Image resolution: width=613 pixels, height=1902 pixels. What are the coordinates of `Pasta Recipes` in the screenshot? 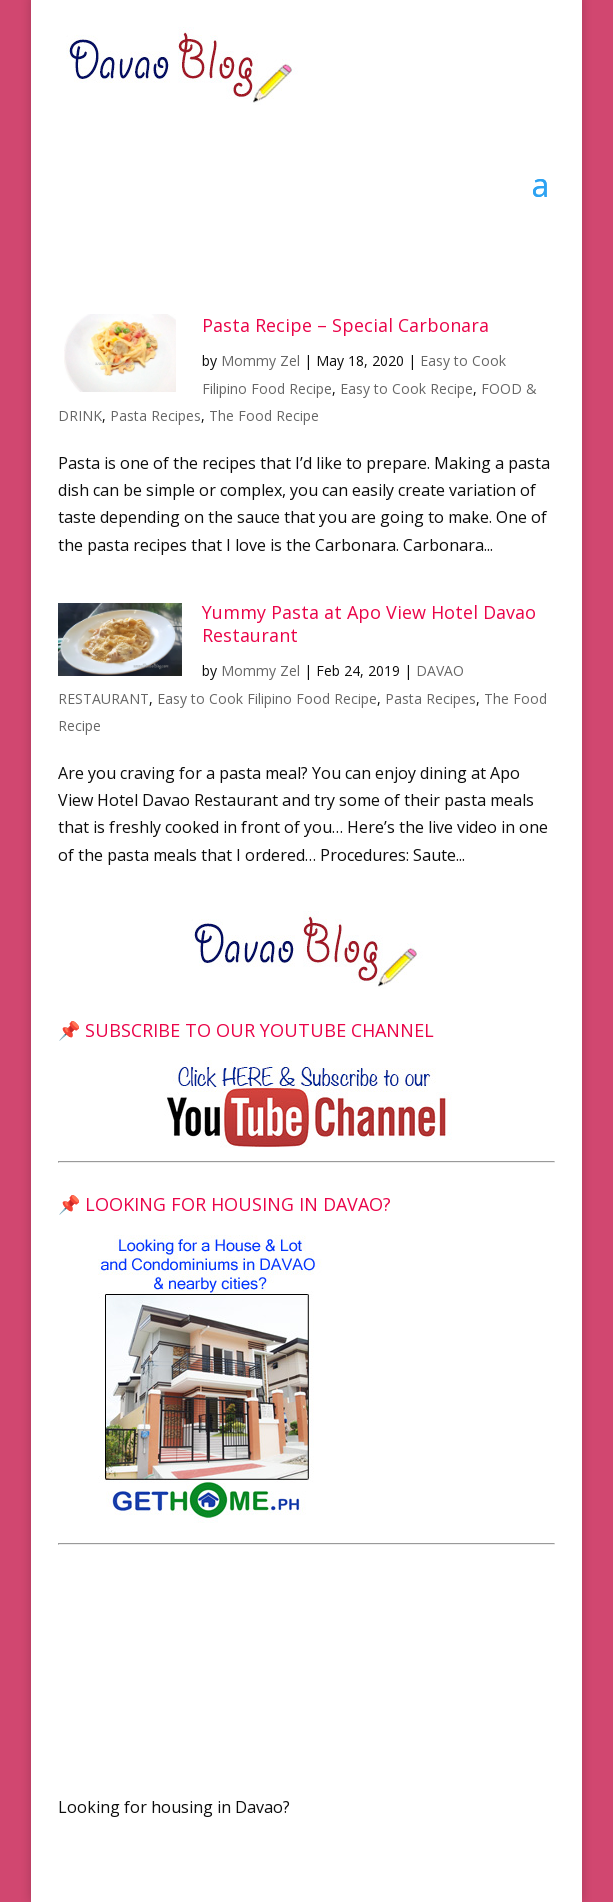 It's located at (155, 415).